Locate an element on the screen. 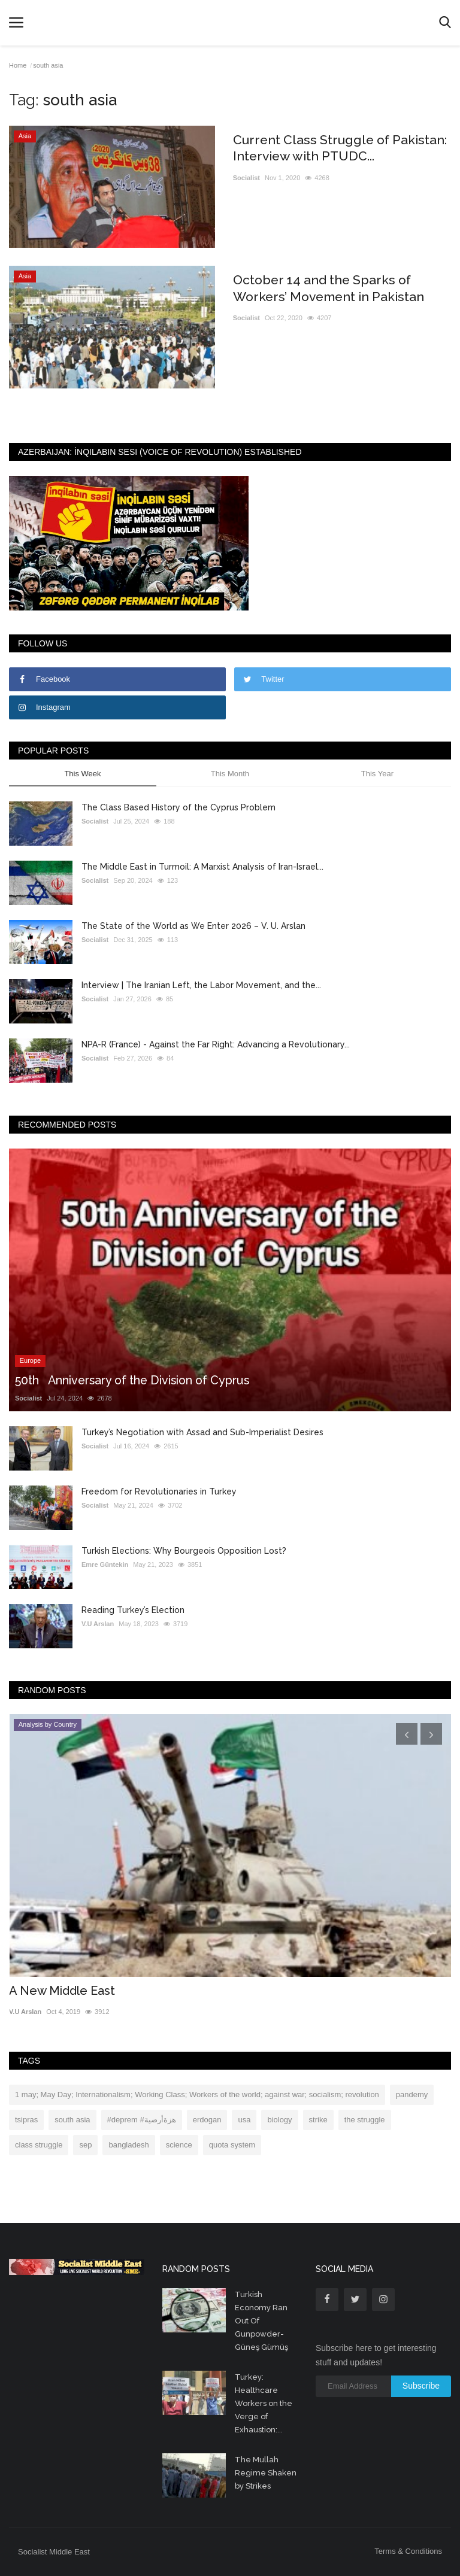 Image resolution: width=460 pixels, height=2576 pixels. south asia is located at coordinates (72, 2119).